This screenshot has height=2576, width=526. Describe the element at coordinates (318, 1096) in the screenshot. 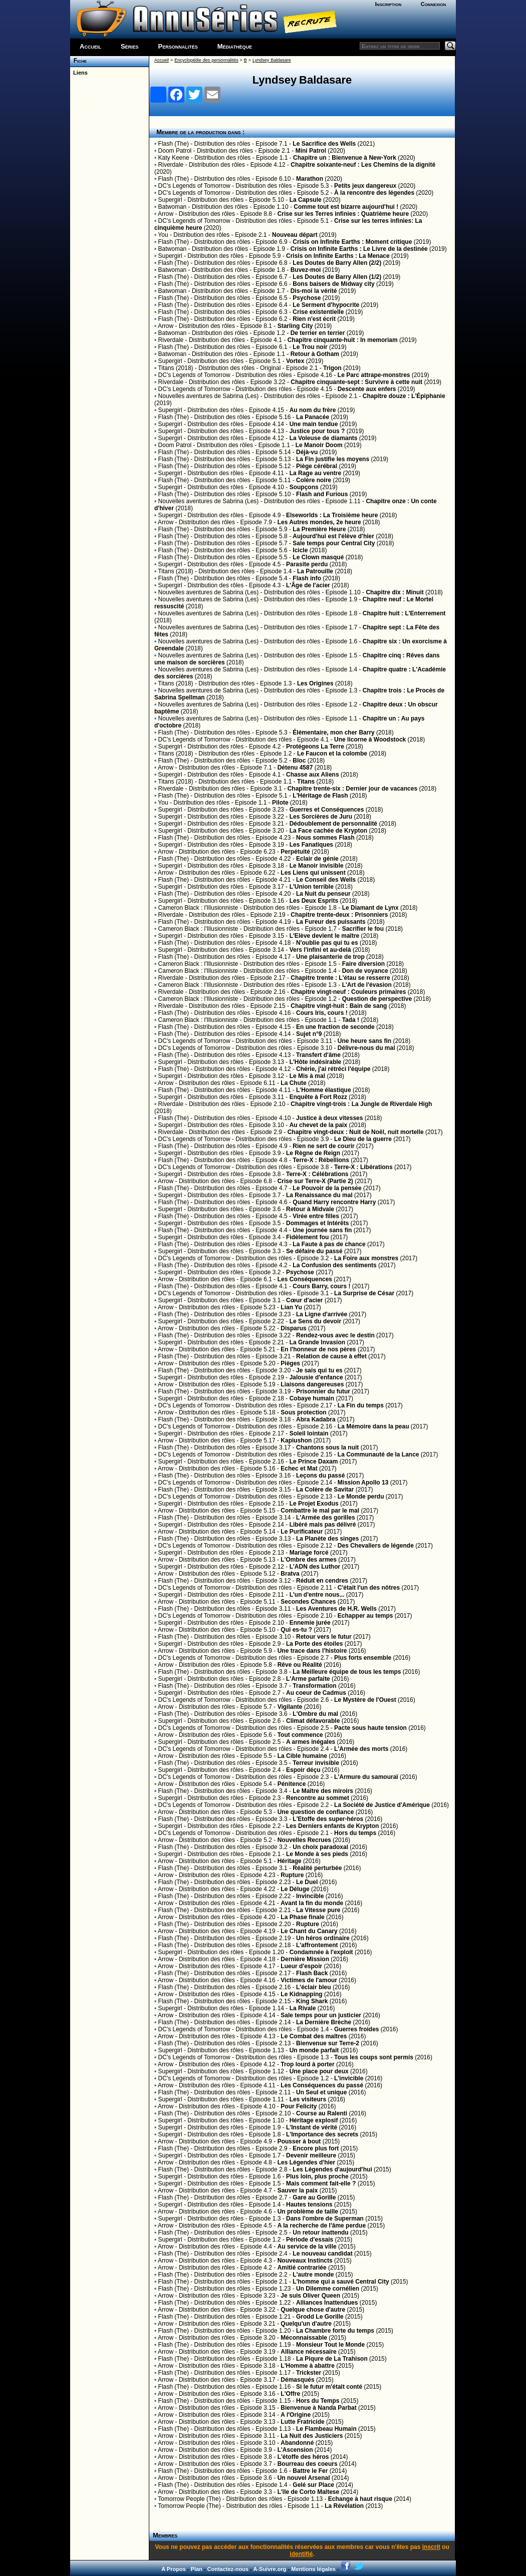

I see `Enquête à Fort Rozz` at that location.